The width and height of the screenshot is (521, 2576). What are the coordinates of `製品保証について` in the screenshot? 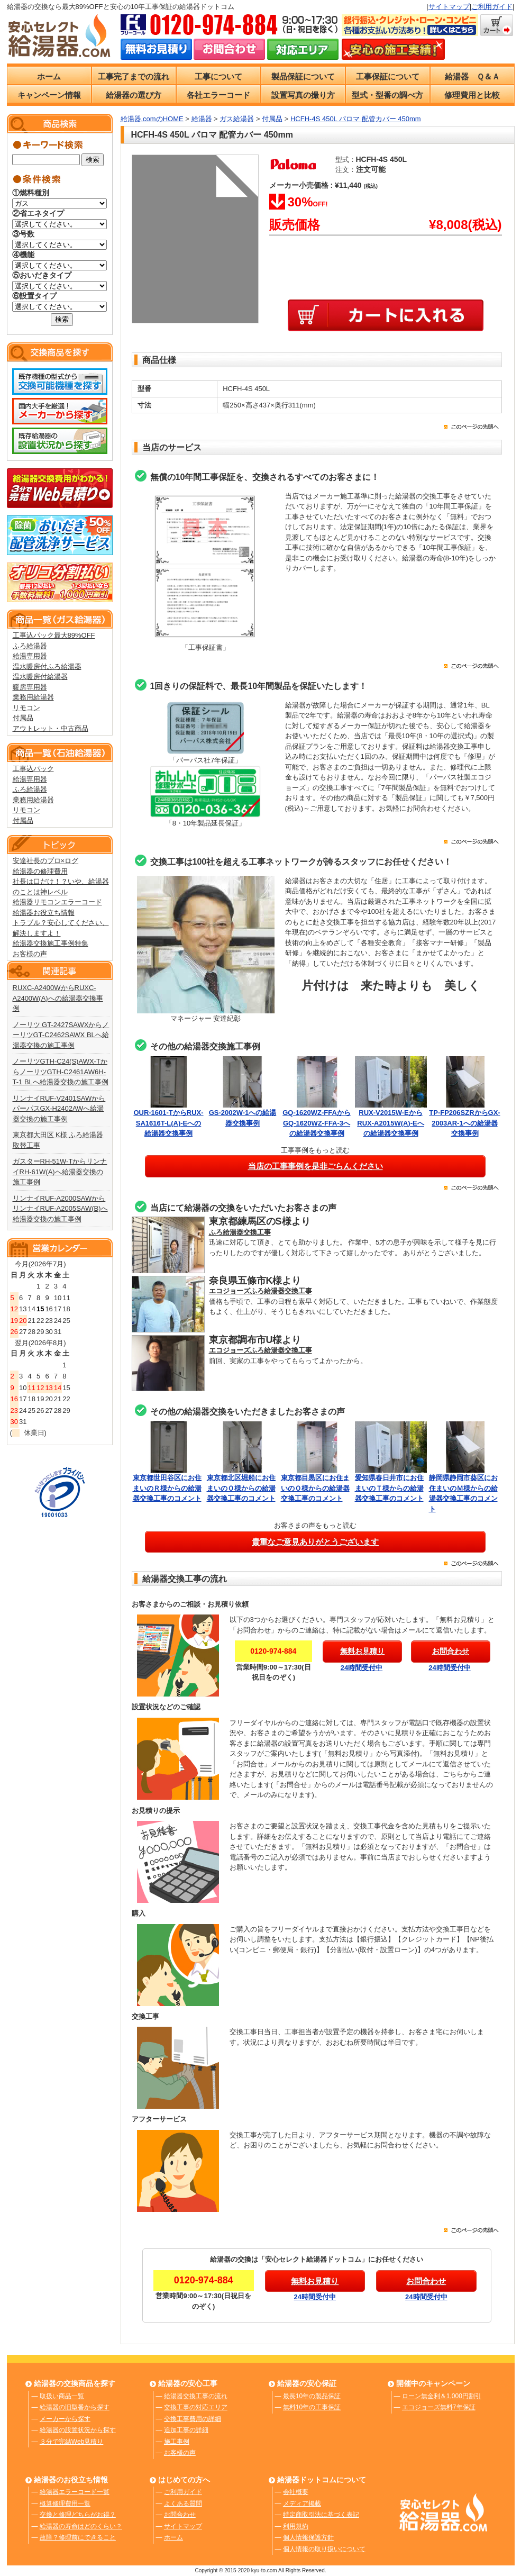 It's located at (303, 76).